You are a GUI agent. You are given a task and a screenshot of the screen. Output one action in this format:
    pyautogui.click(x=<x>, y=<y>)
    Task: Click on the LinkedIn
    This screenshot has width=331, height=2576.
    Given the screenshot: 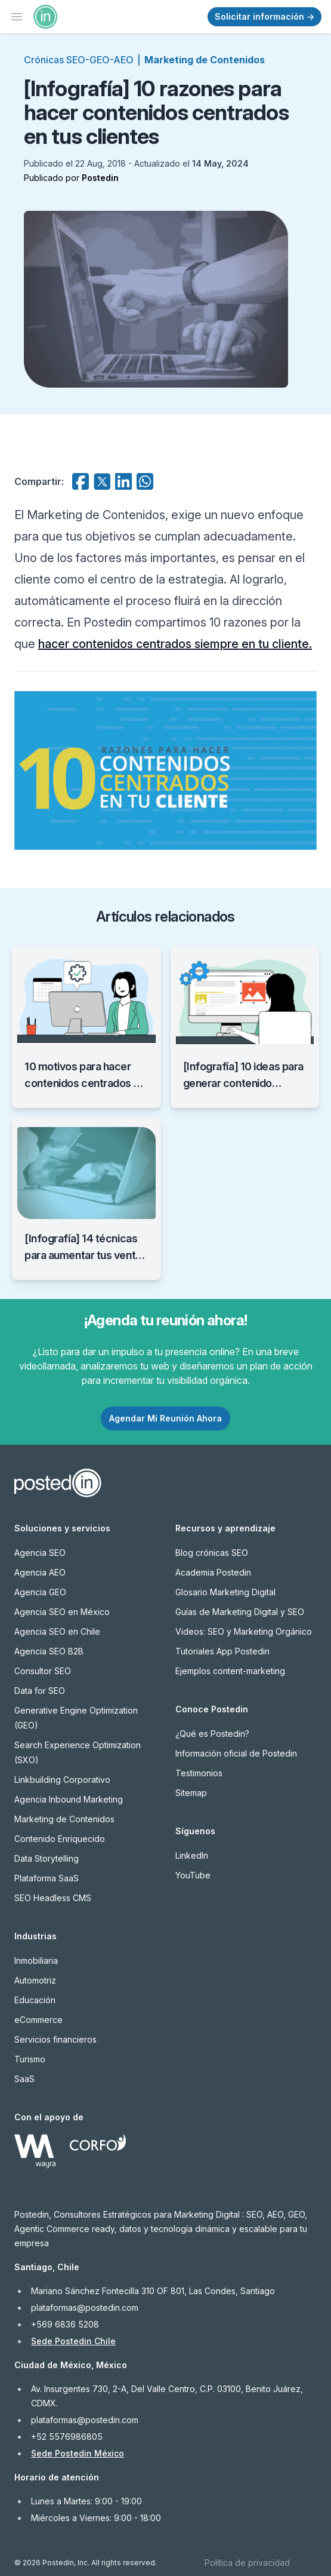 What is the action you would take?
    pyautogui.click(x=191, y=1855)
    